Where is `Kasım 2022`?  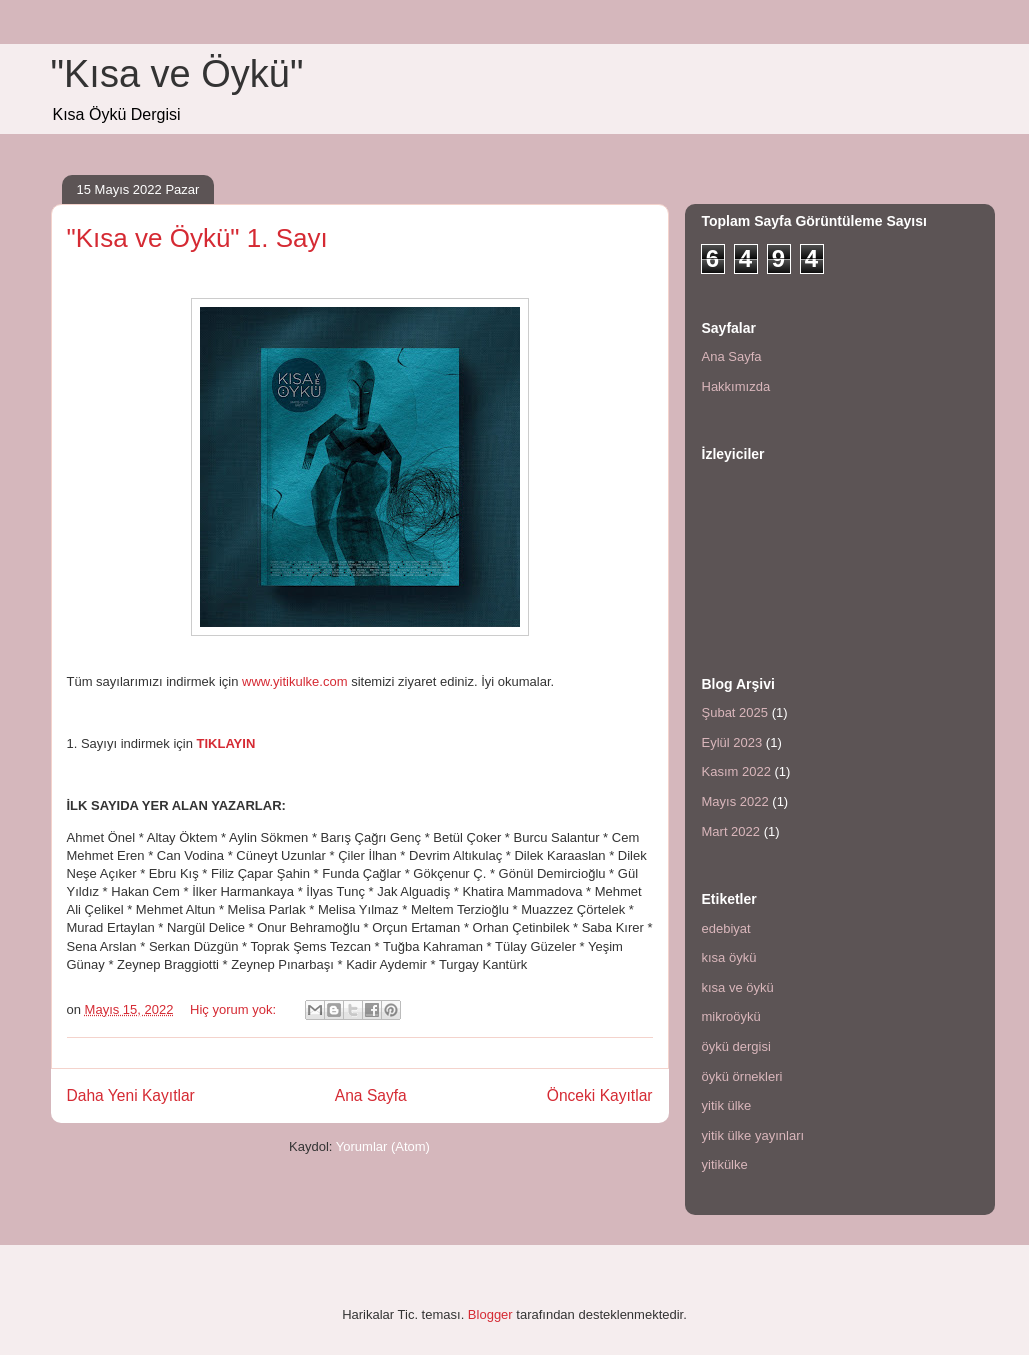 Kasım 2022 is located at coordinates (736, 771).